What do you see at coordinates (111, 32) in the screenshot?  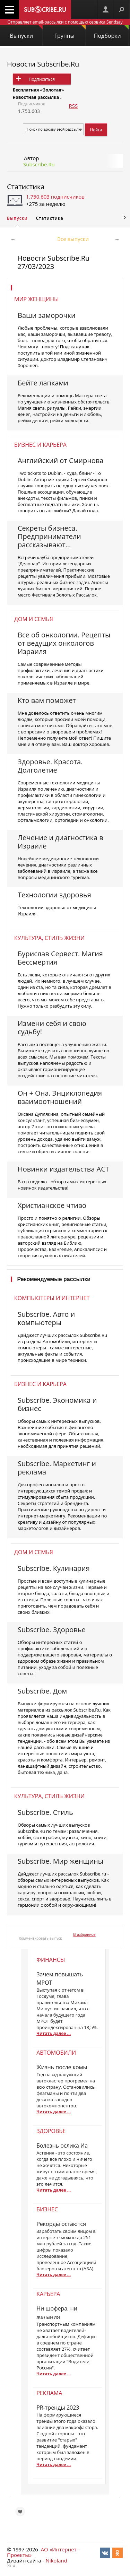 I see `Подборки` at bounding box center [111, 32].